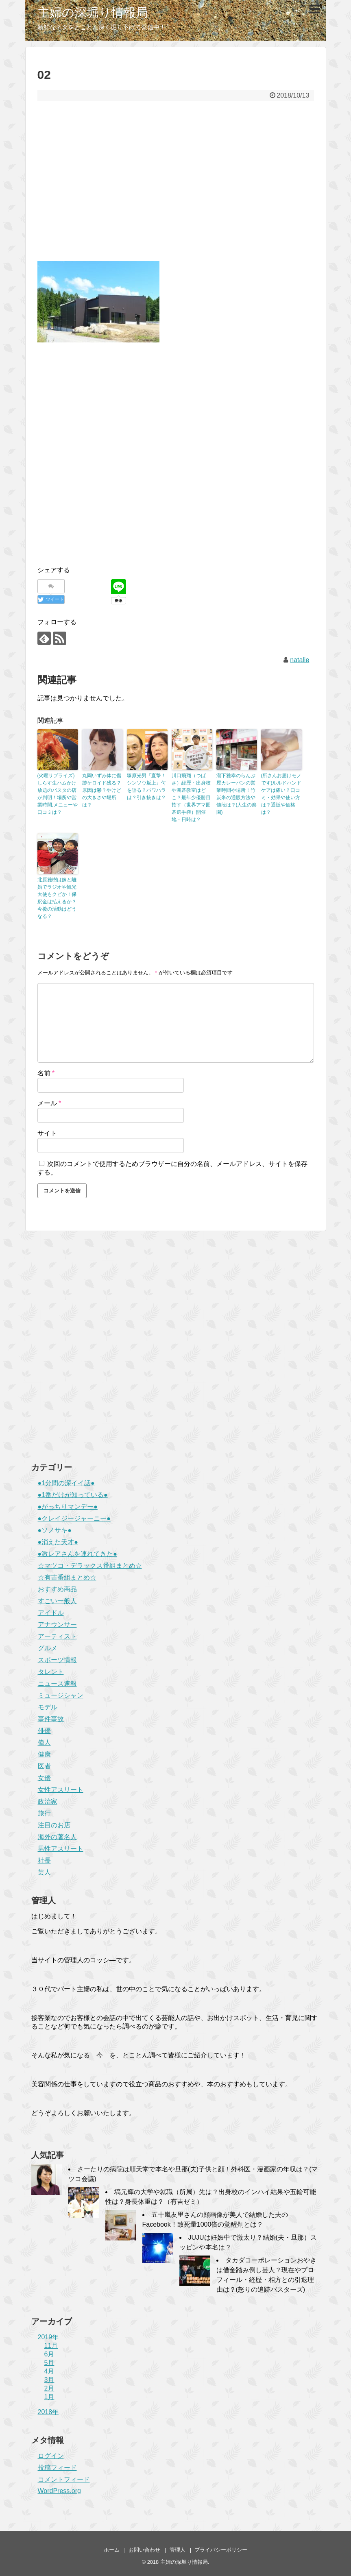 The image size is (351, 2576). I want to click on 俳優, so click(44, 1730).